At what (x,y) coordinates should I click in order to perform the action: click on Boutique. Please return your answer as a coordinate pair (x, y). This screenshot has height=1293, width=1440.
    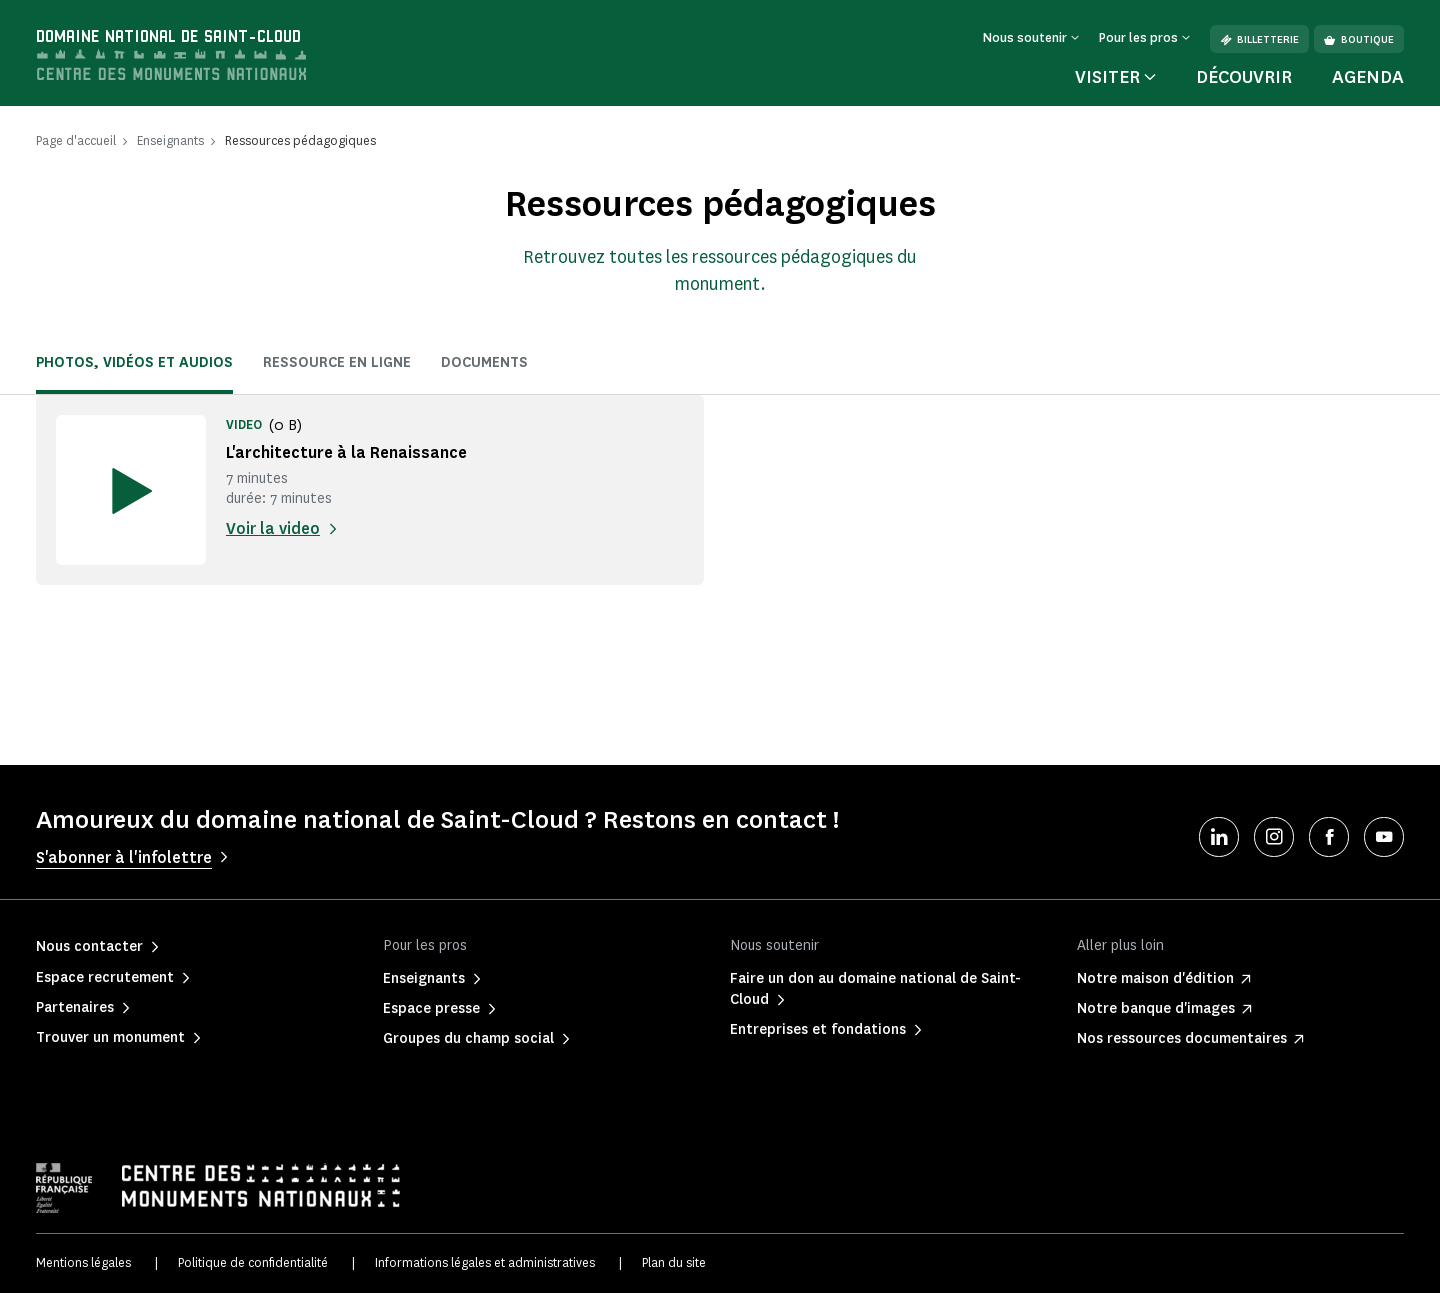
    Looking at the image, I should click on (1359, 39).